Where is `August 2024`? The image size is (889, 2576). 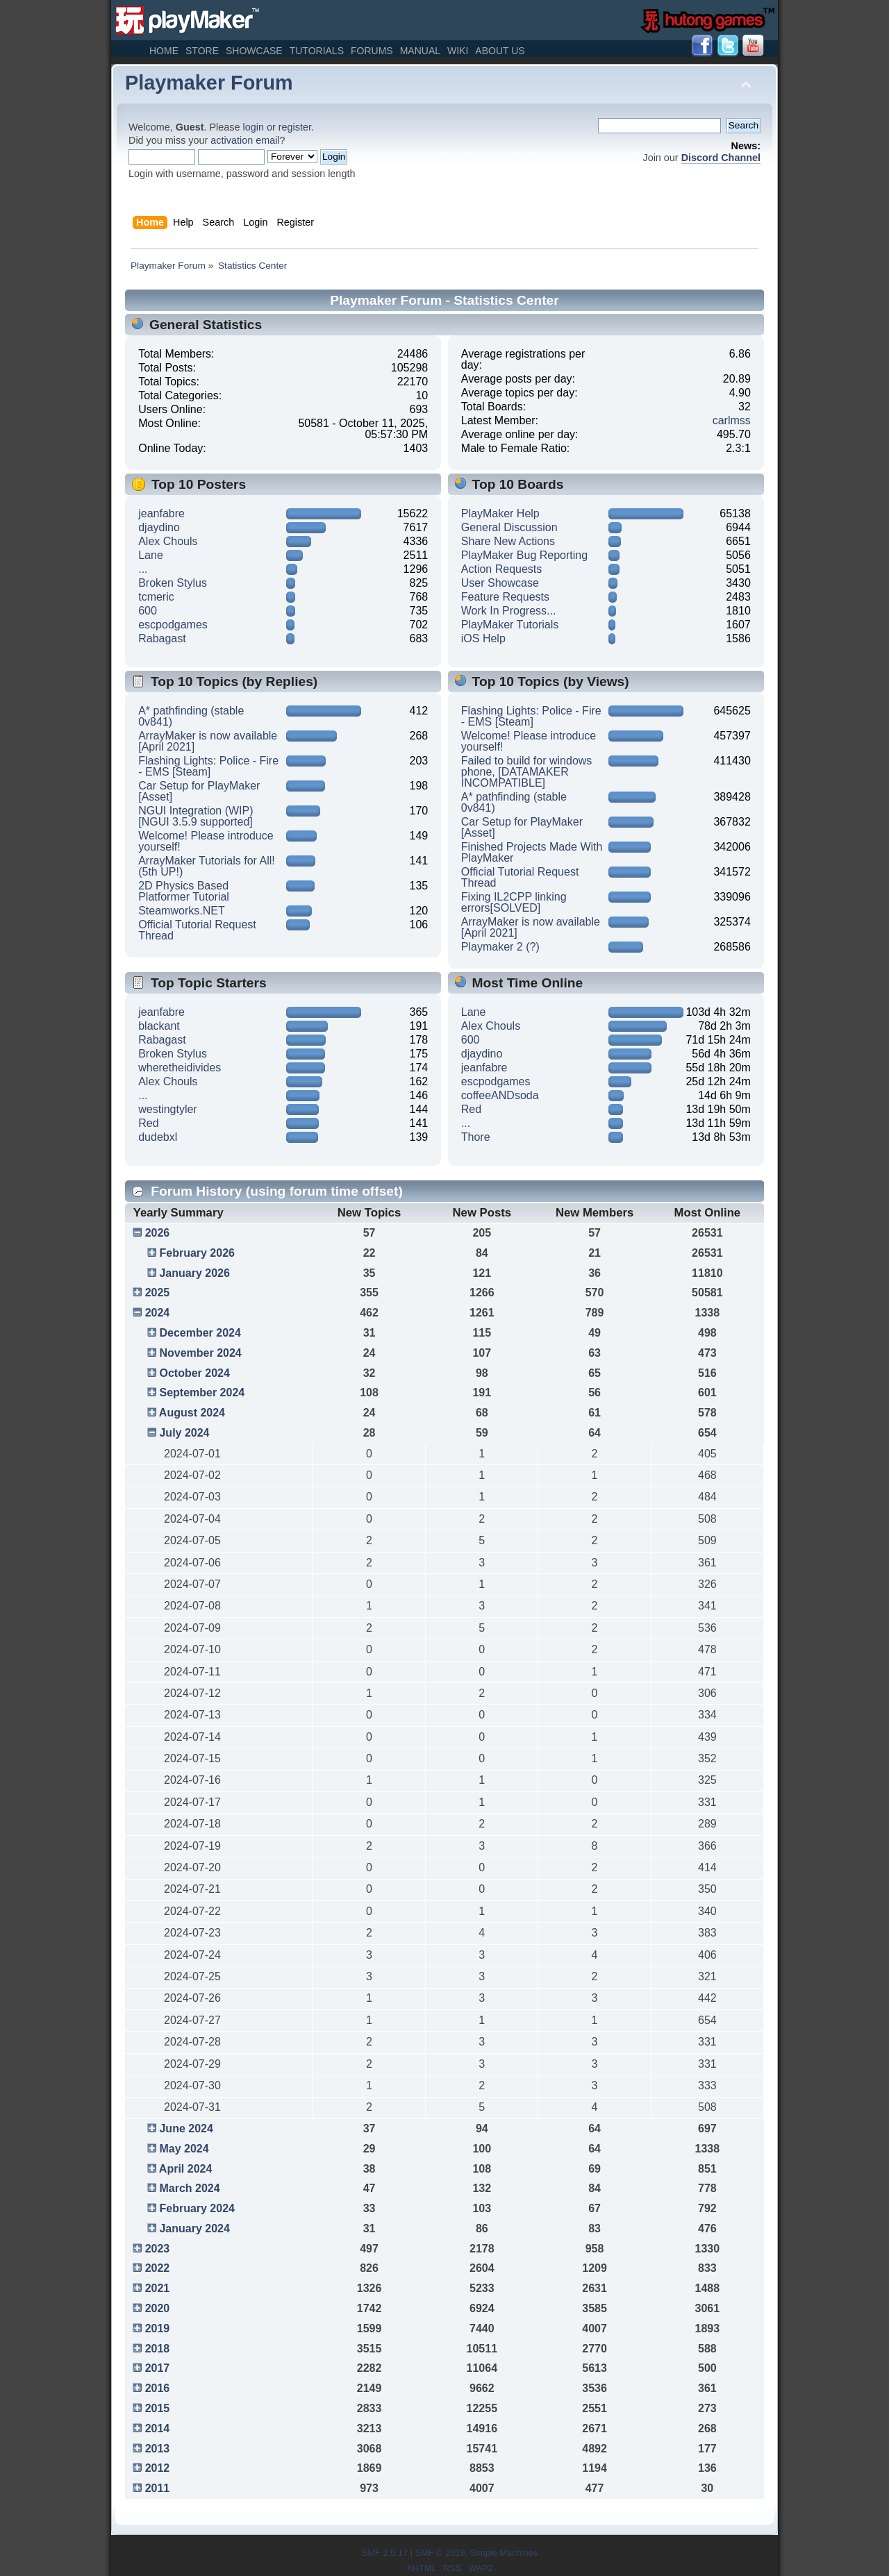 August 2024 is located at coordinates (192, 1413).